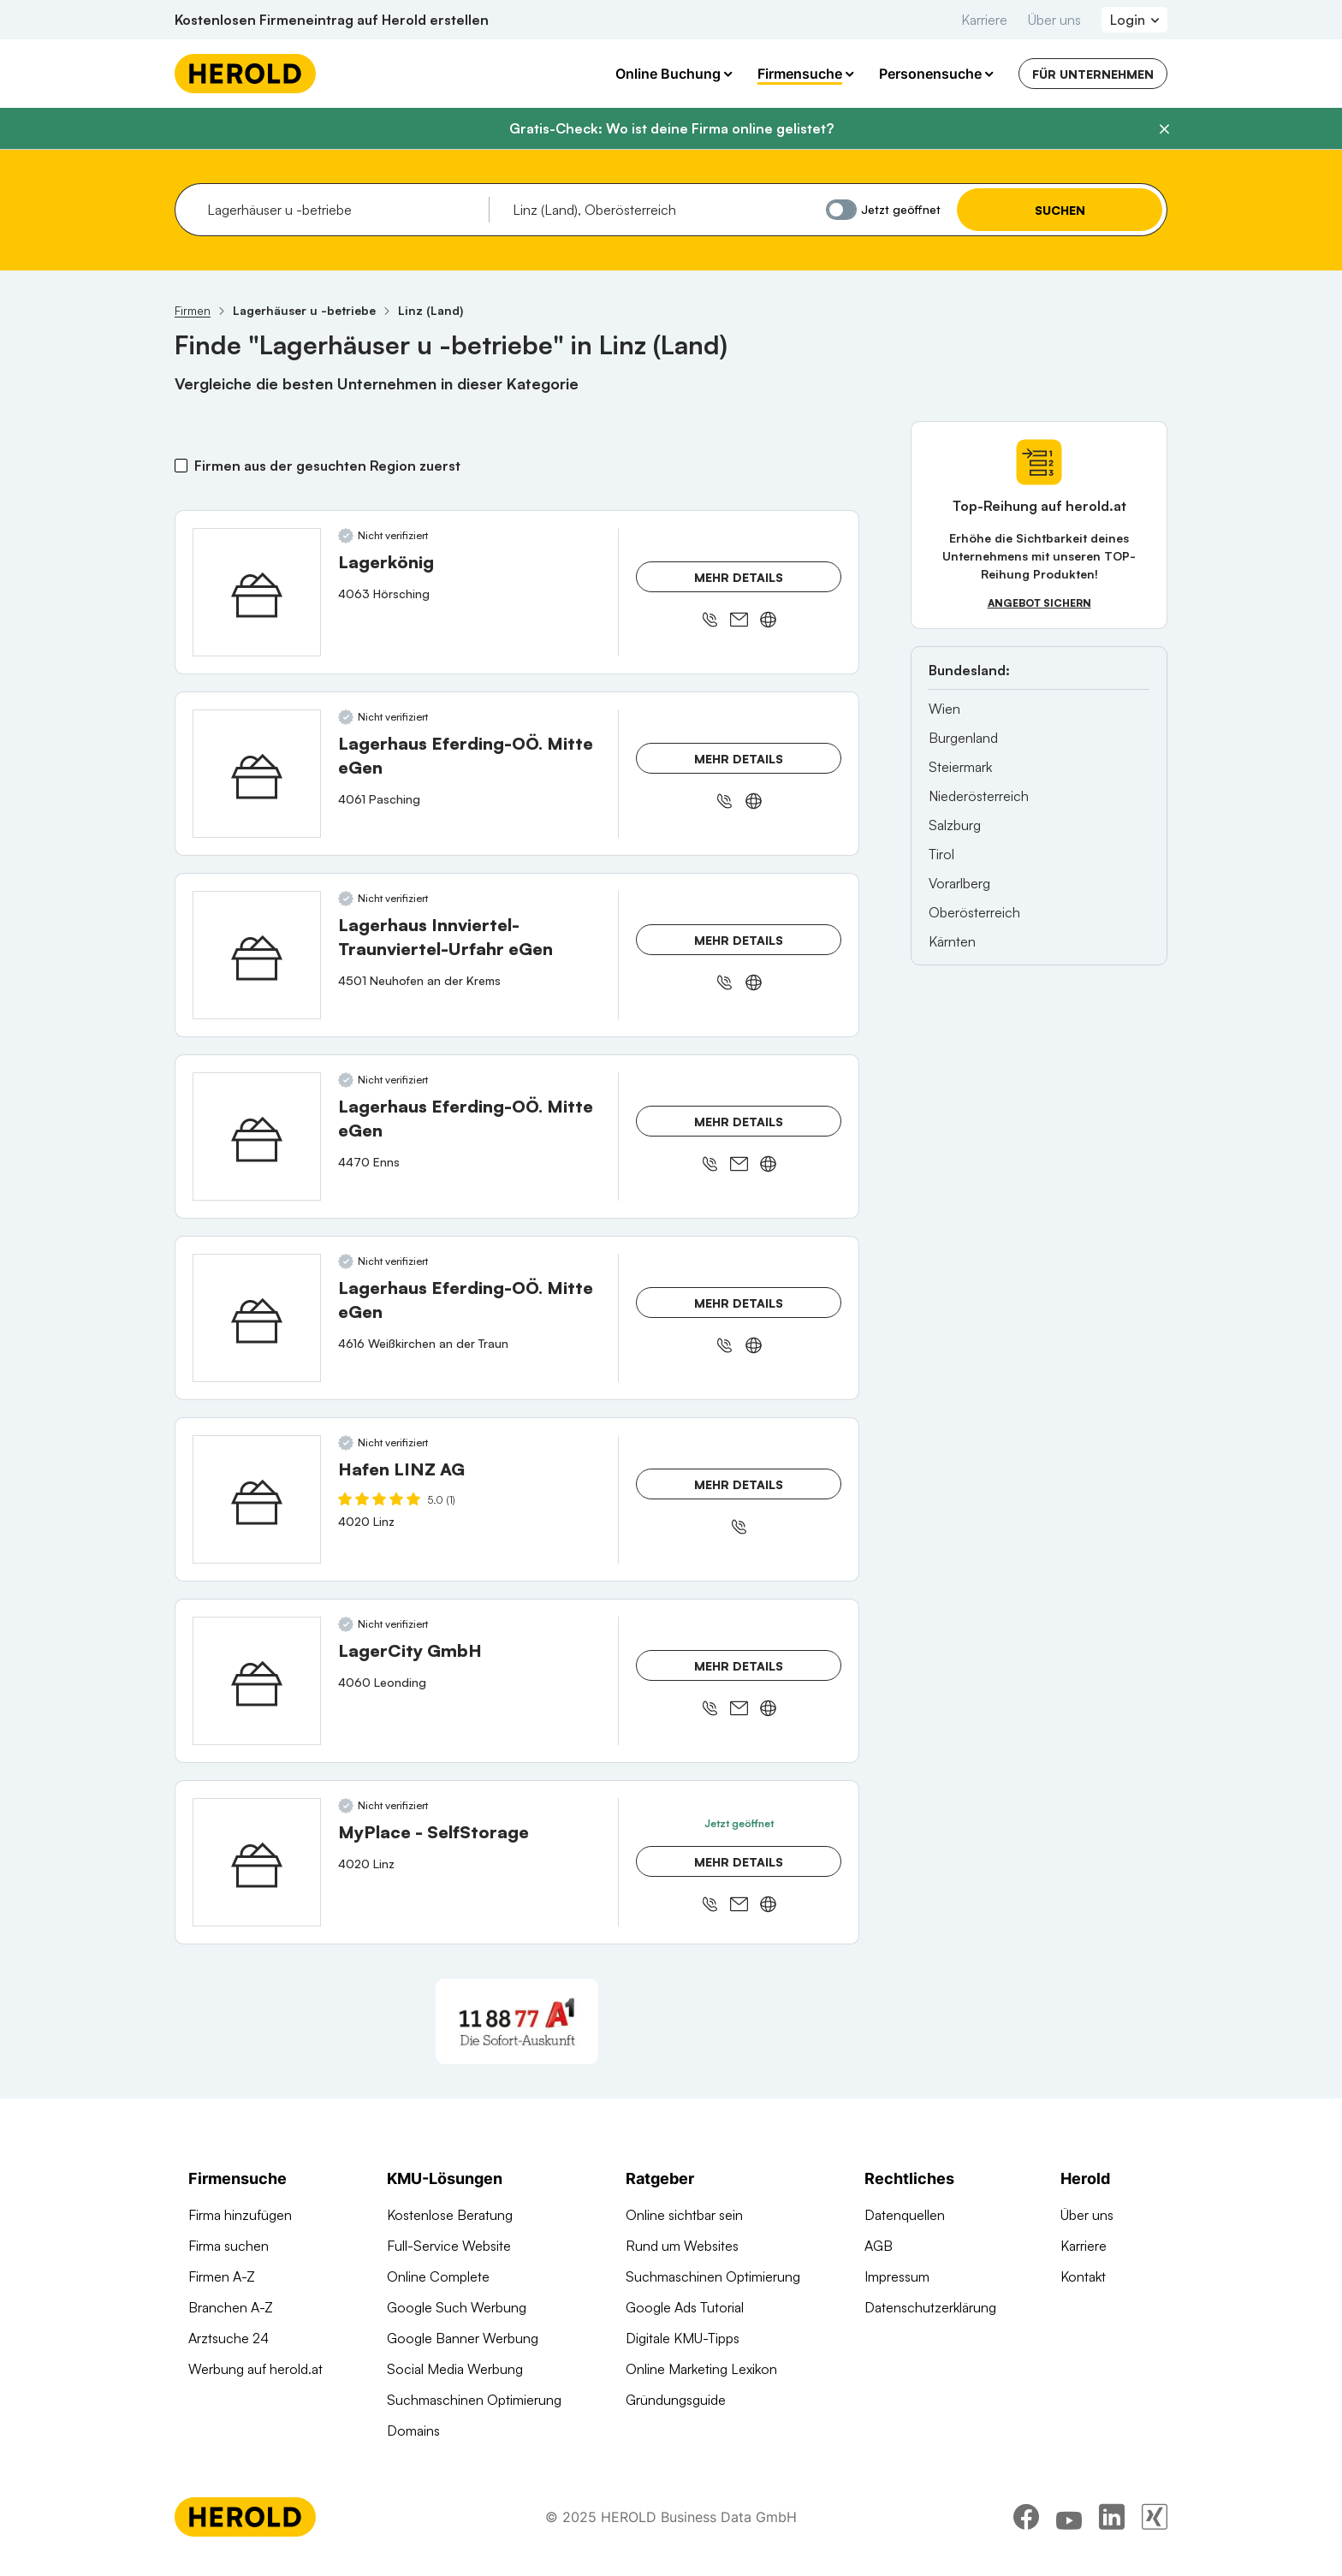 This screenshot has width=1342, height=2576. Describe the element at coordinates (701, 2368) in the screenshot. I see `Online Marketing Lexikon` at that location.